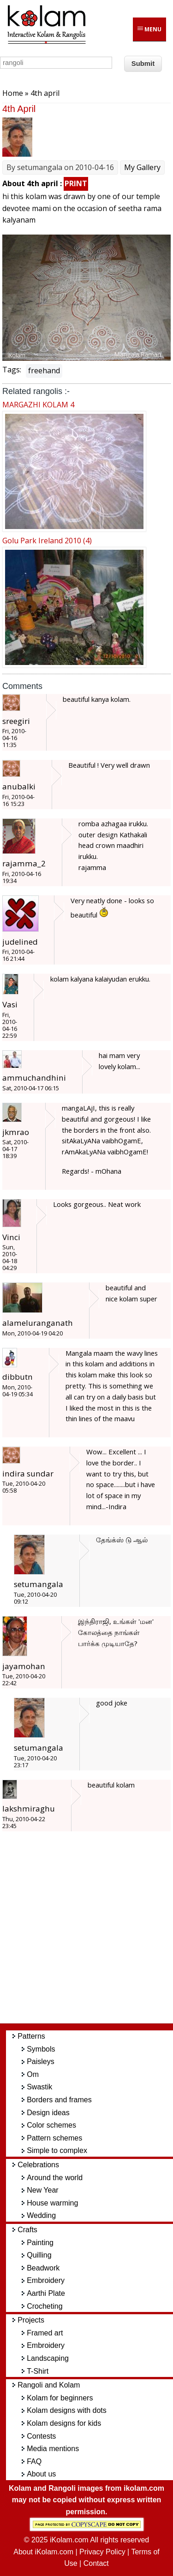 This screenshot has width=173, height=2576. I want to click on Rangoli and Kolam, so click(49, 2385).